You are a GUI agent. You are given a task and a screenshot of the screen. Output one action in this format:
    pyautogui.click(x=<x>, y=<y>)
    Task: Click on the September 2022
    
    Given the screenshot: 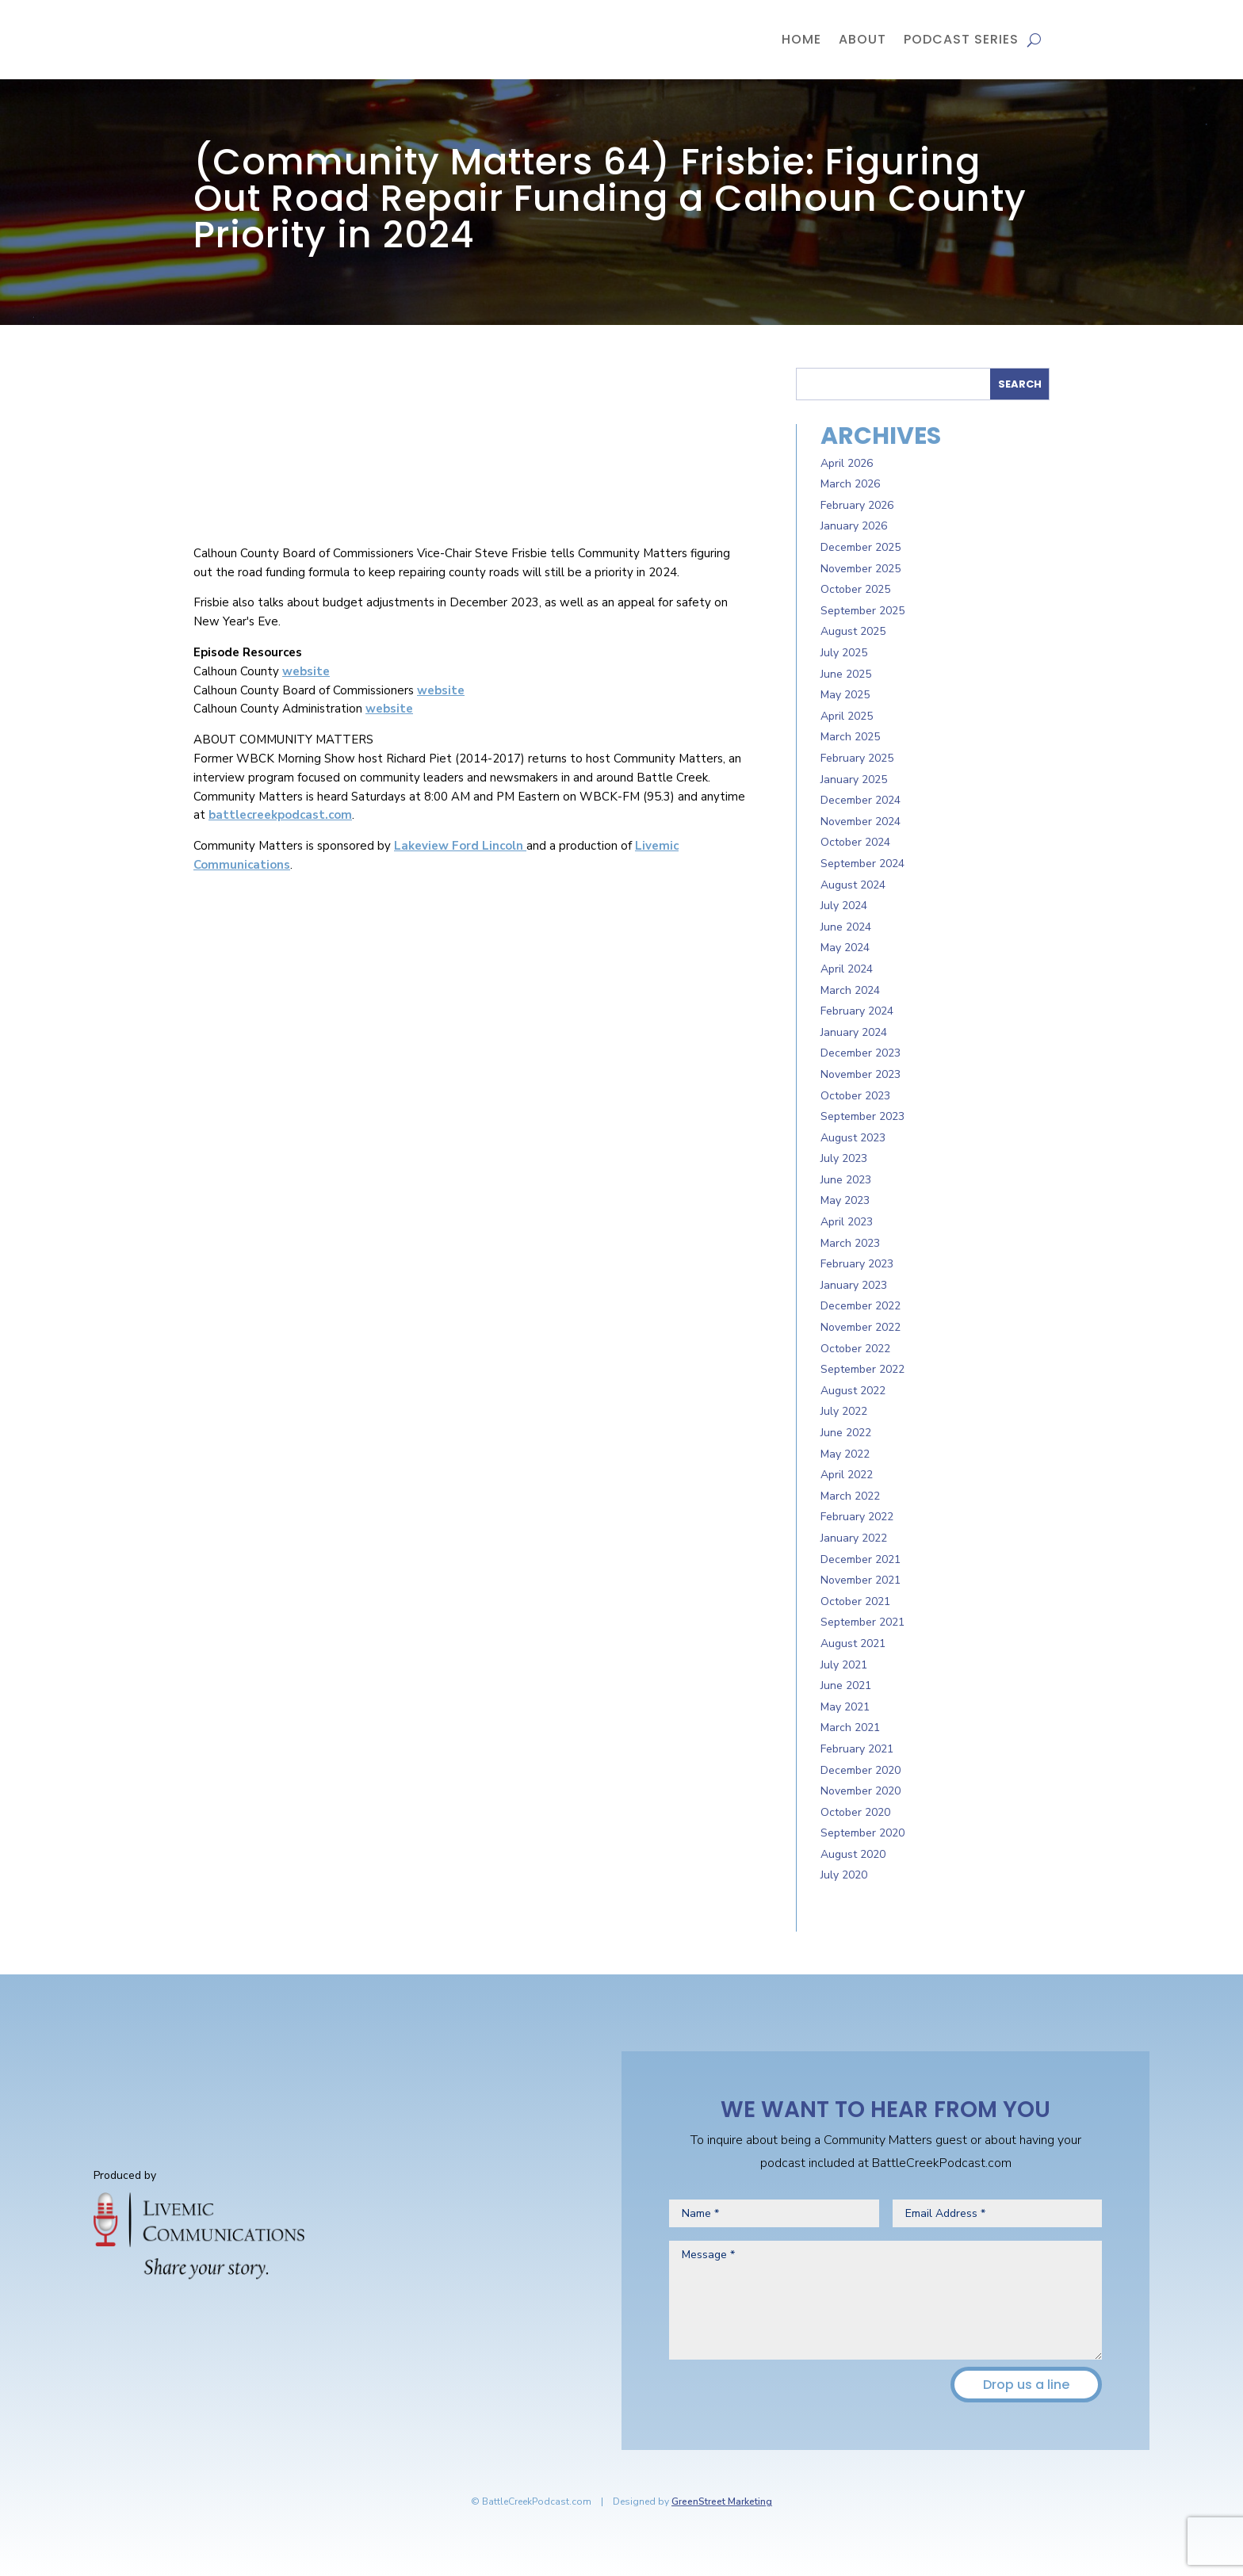 What is the action you would take?
    pyautogui.click(x=862, y=1369)
    